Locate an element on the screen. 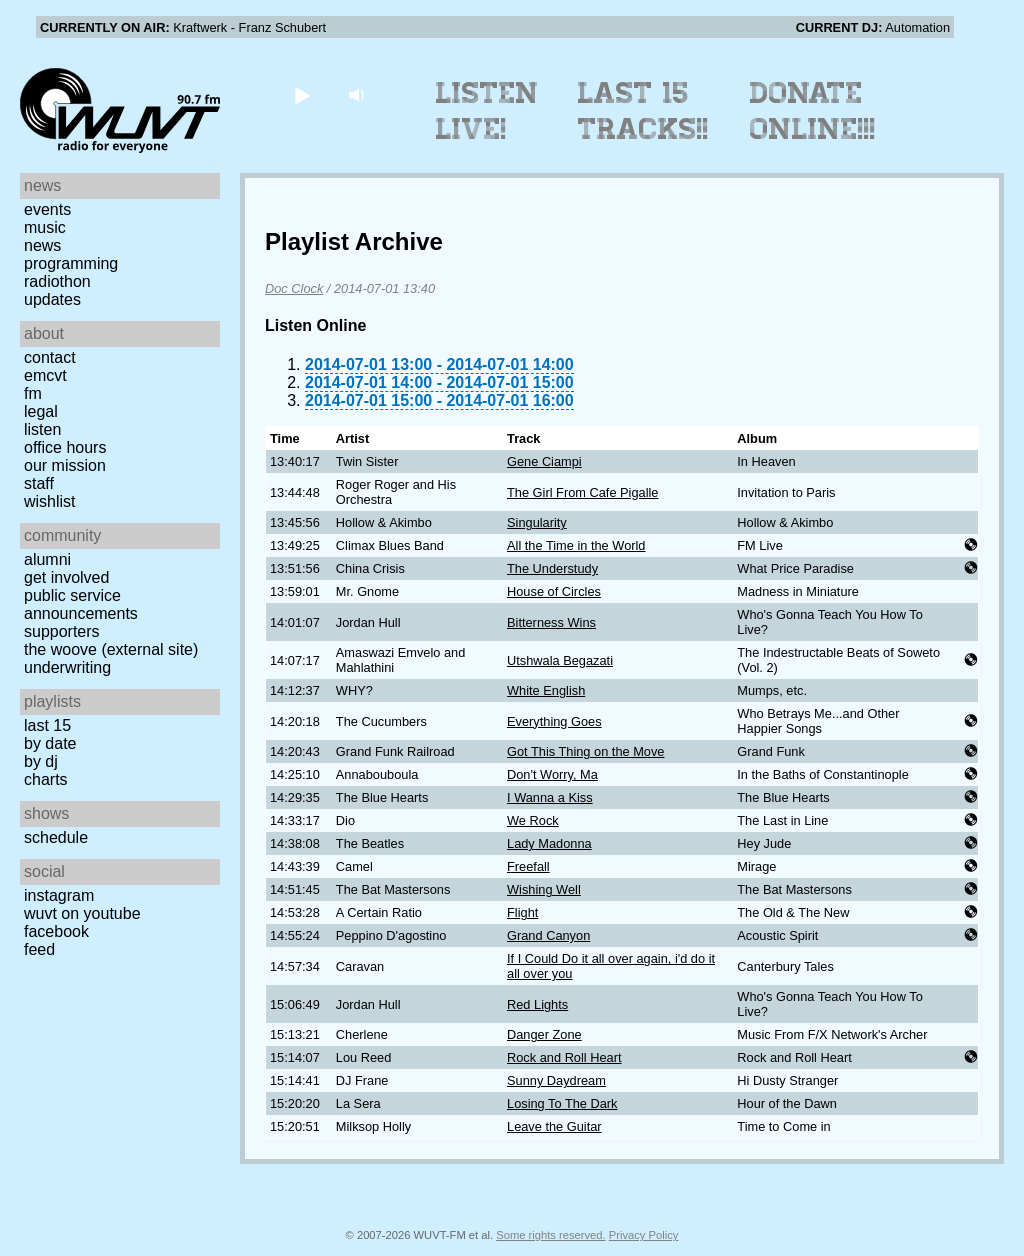 This screenshot has height=1256, width=1024. Danger Zone is located at coordinates (544, 1034).